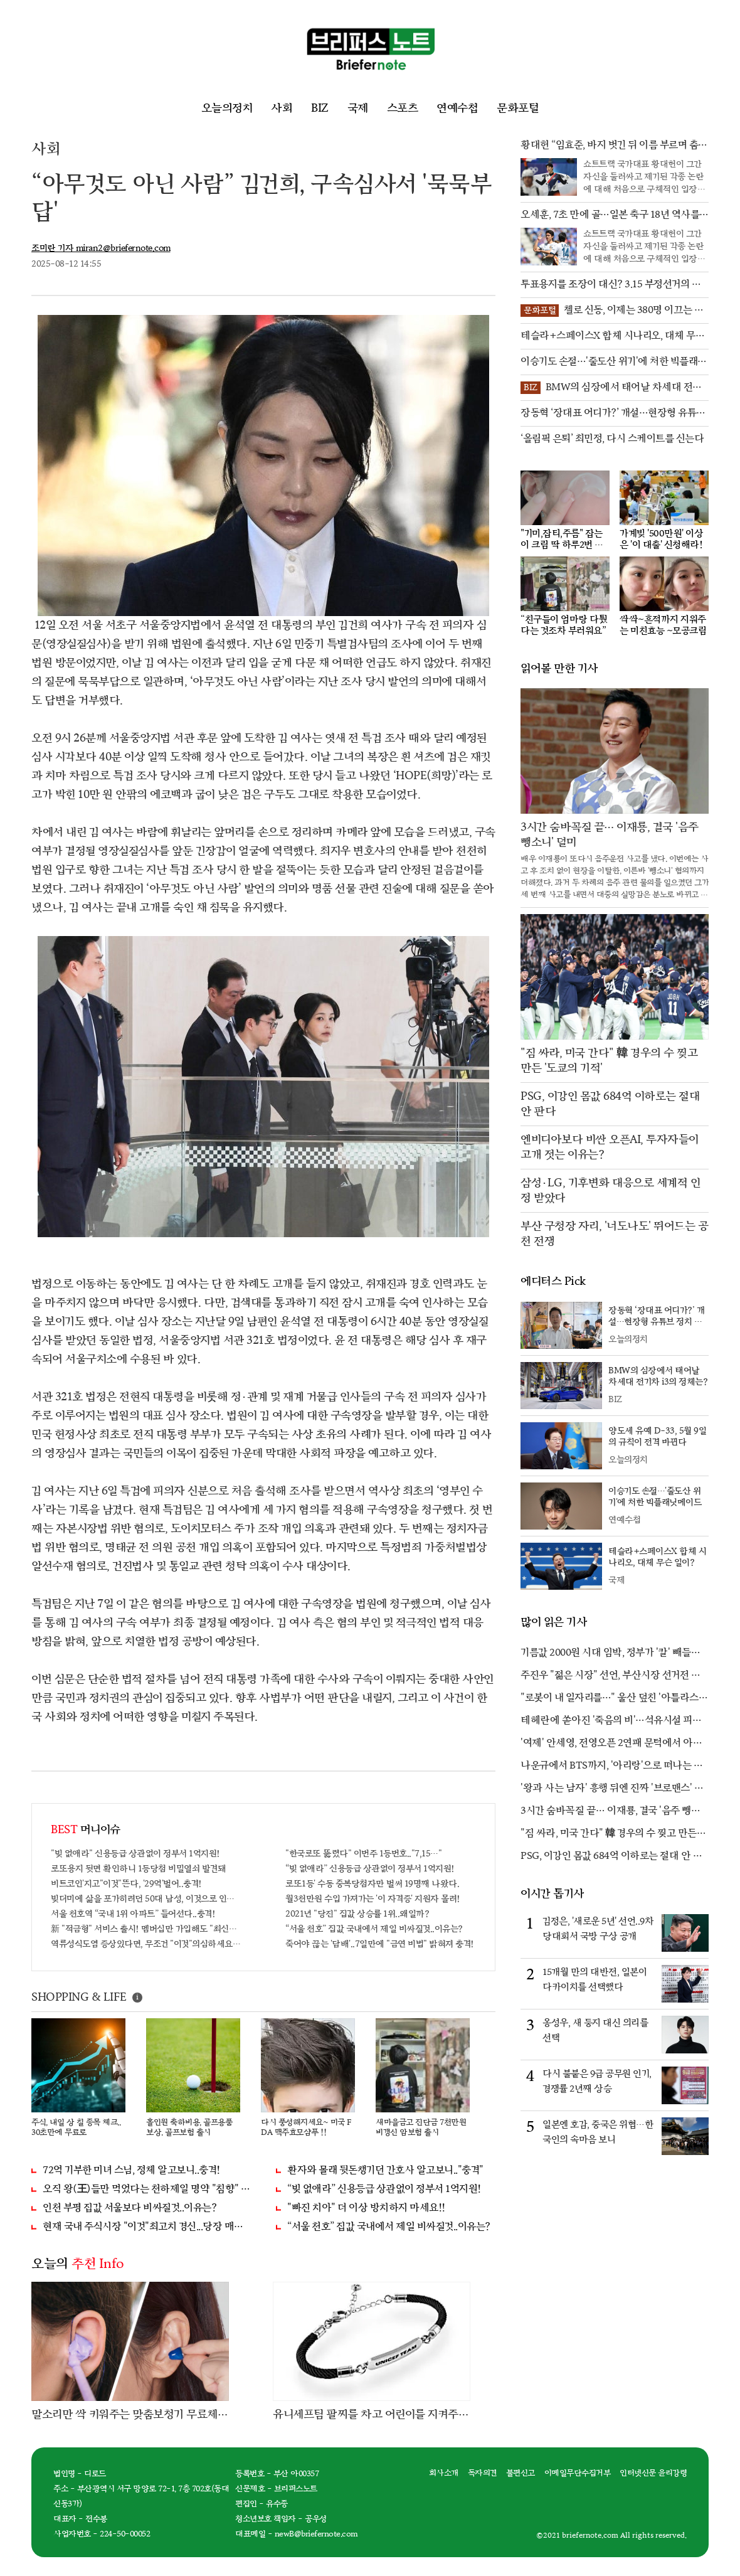 The image size is (740, 2576). What do you see at coordinates (357, 108) in the screenshot?
I see `국제` at bounding box center [357, 108].